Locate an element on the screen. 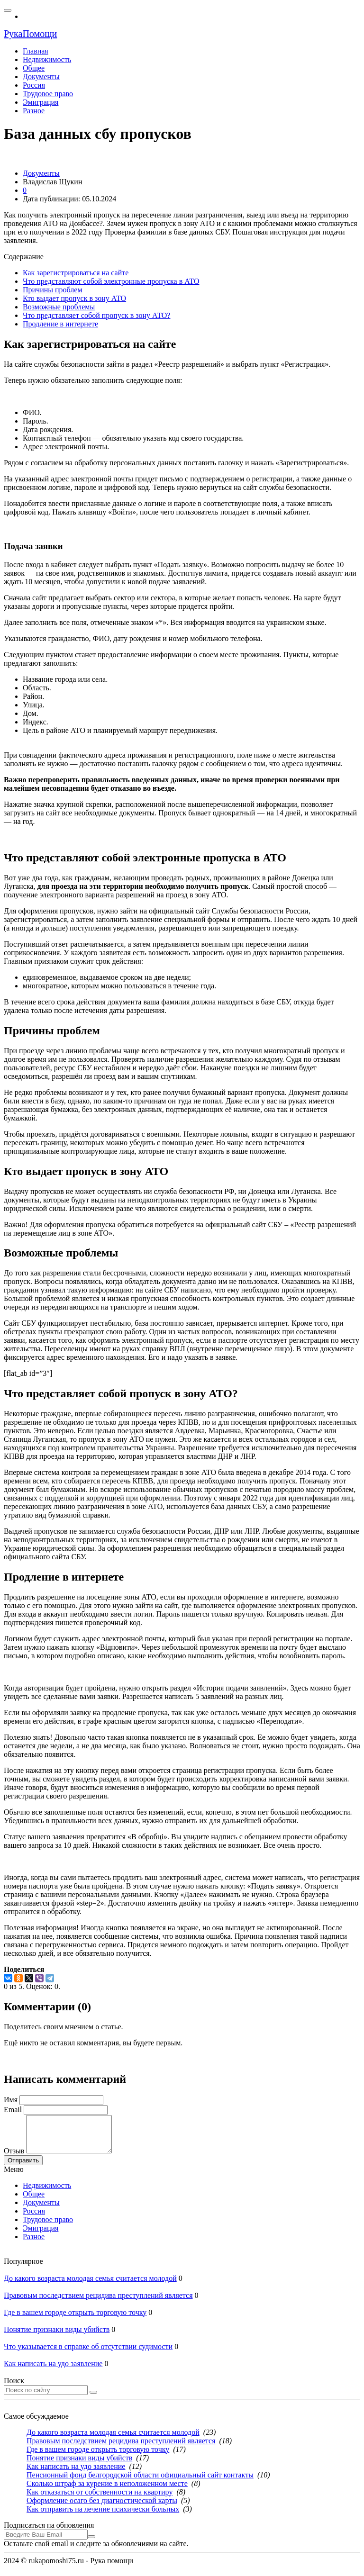  Как зарегистрироваться на сайте is located at coordinates (75, 273).